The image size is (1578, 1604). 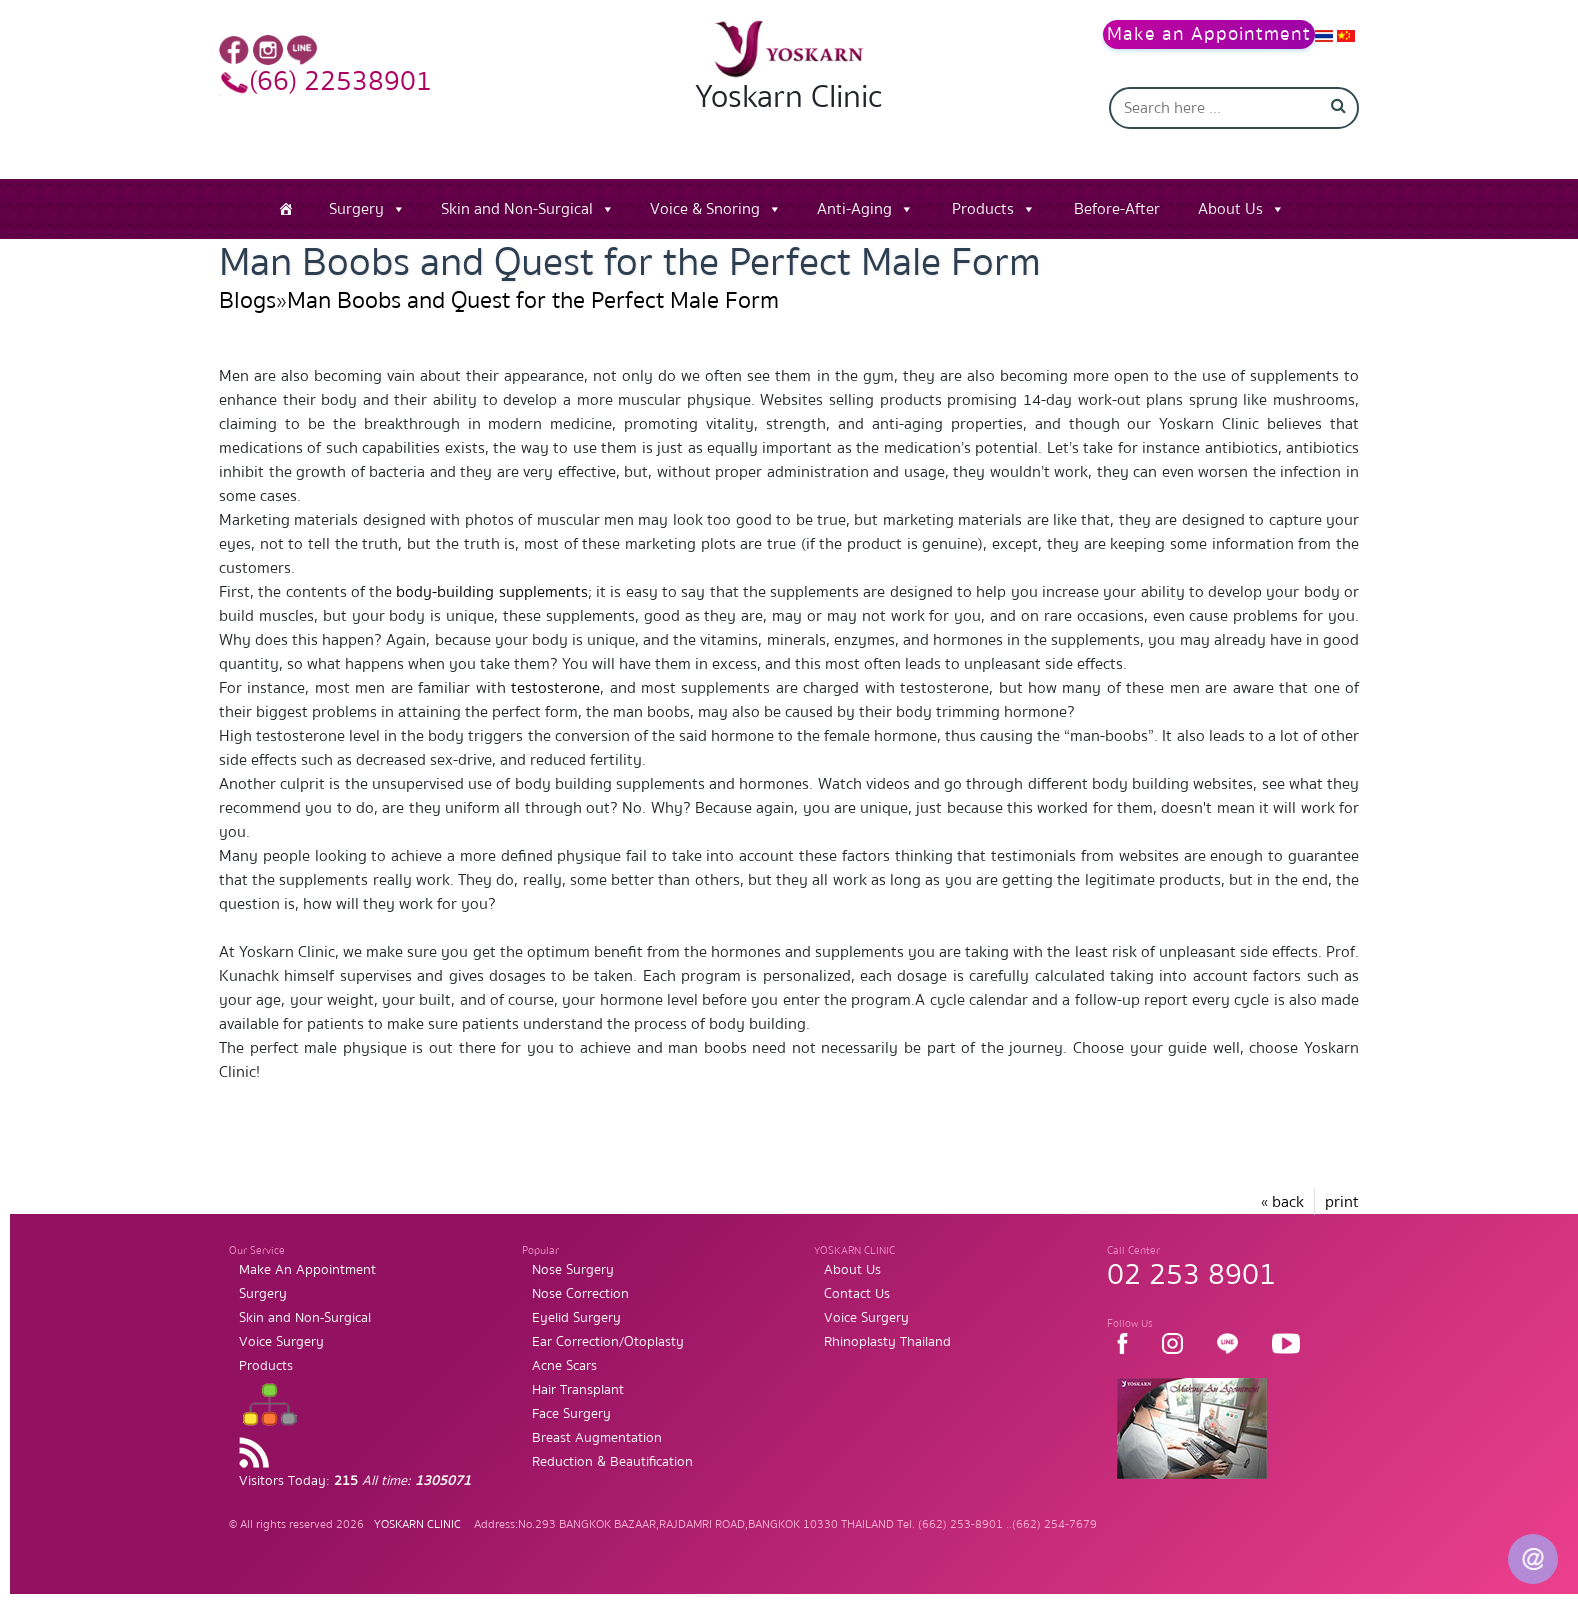 What do you see at coordinates (1209, 34) in the screenshot?
I see `Make an Appointment` at bounding box center [1209, 34].